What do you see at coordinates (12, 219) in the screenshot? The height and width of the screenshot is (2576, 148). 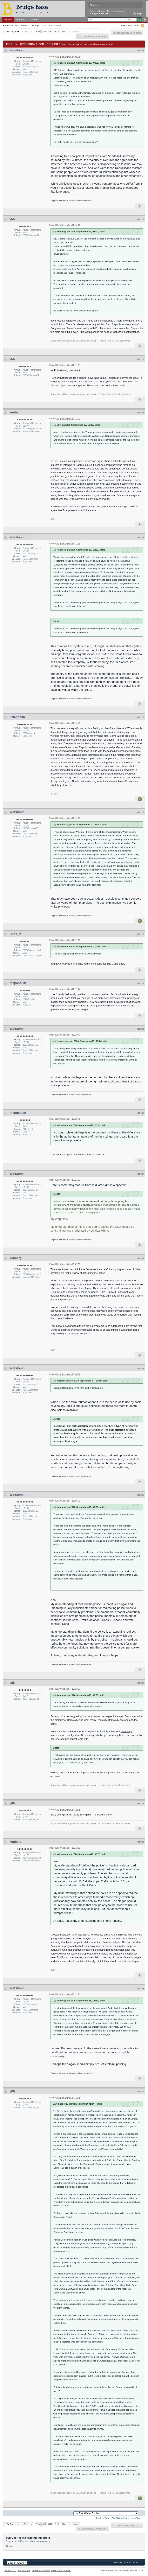 I see `y66` at bounding box center [12, 219].